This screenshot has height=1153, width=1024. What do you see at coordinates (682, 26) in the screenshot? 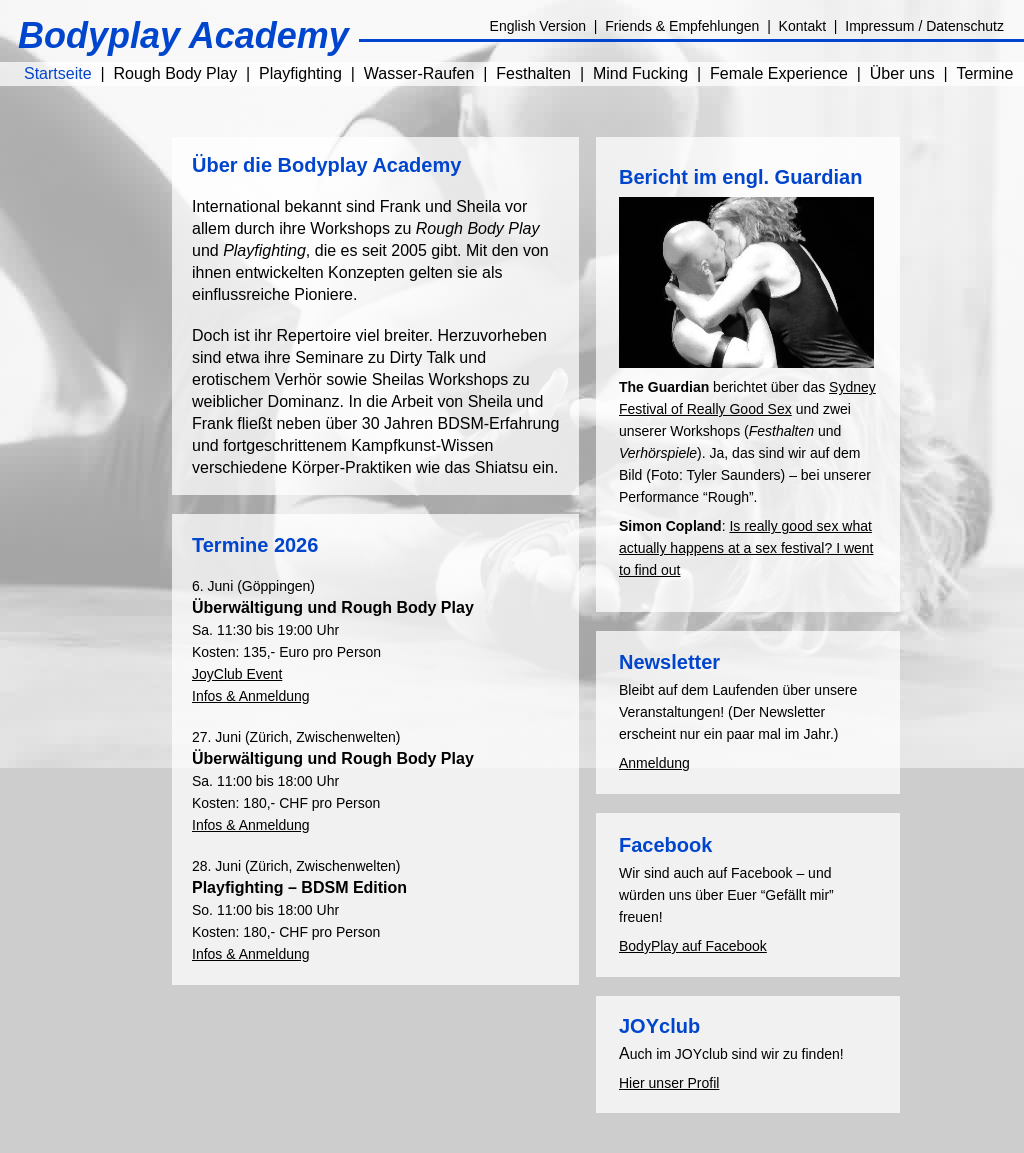
I see `Friends & Empfehlungen` at bounding box center [682, 26].